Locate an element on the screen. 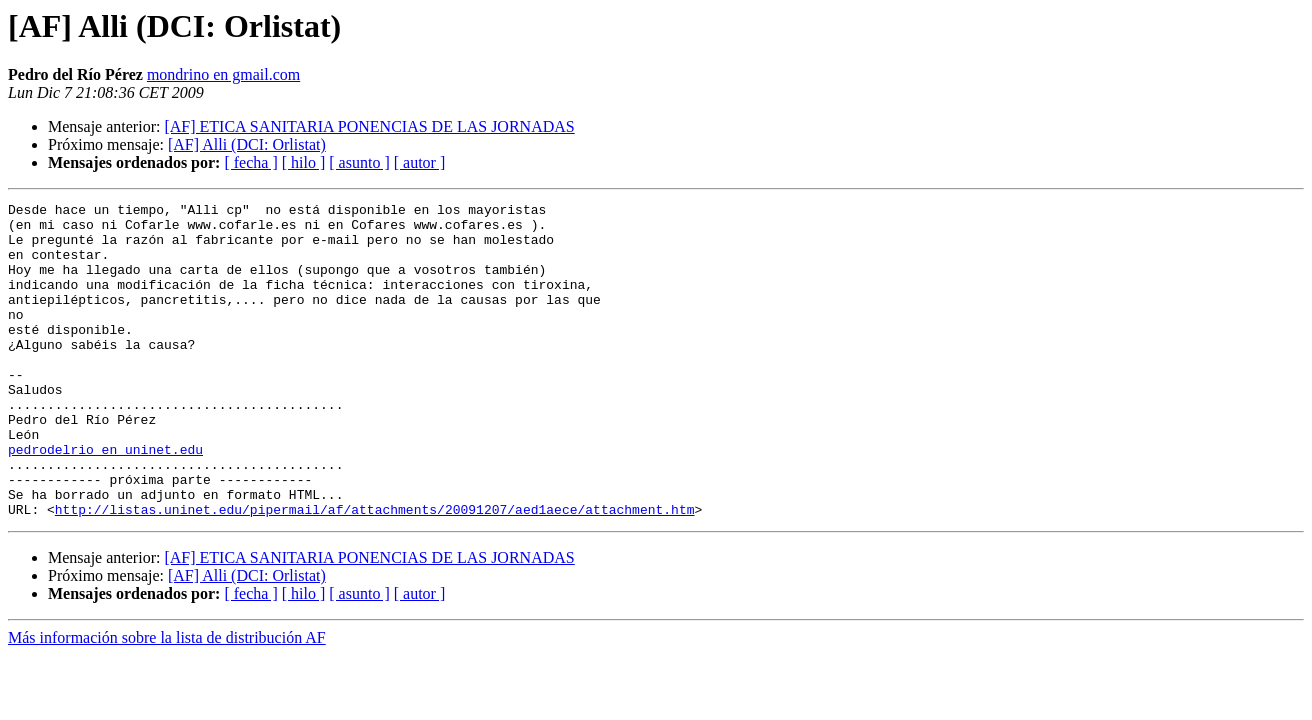 The height and width of the screenshot is (720, 1312). [ asunto ] is located at coordinates (359, 162).